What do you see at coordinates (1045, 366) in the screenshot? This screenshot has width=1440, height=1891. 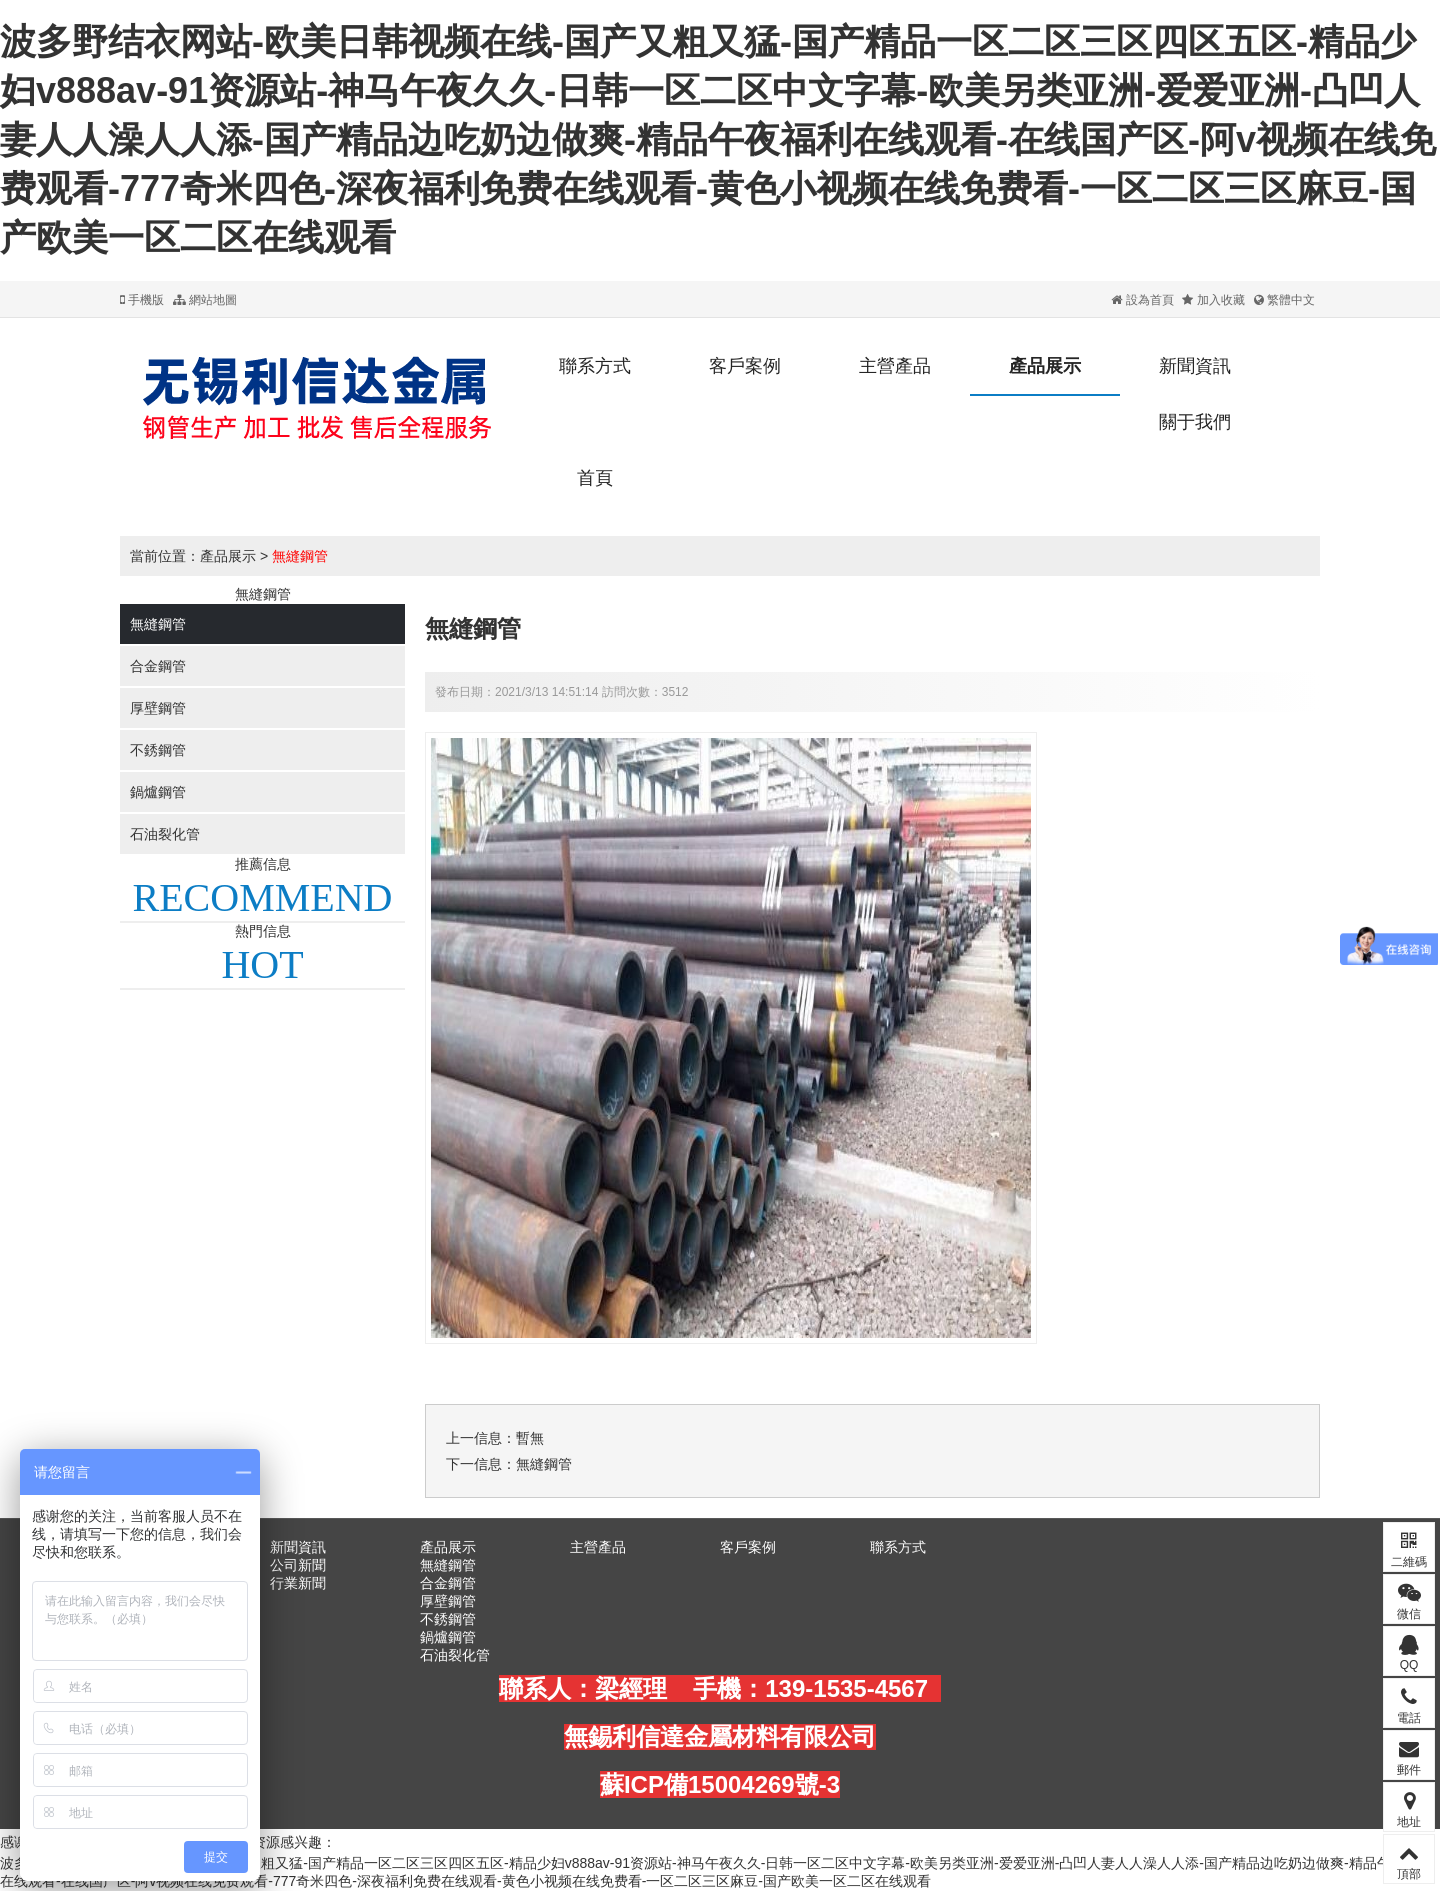 I see `產品展示` at bounding box center [1045, 366].